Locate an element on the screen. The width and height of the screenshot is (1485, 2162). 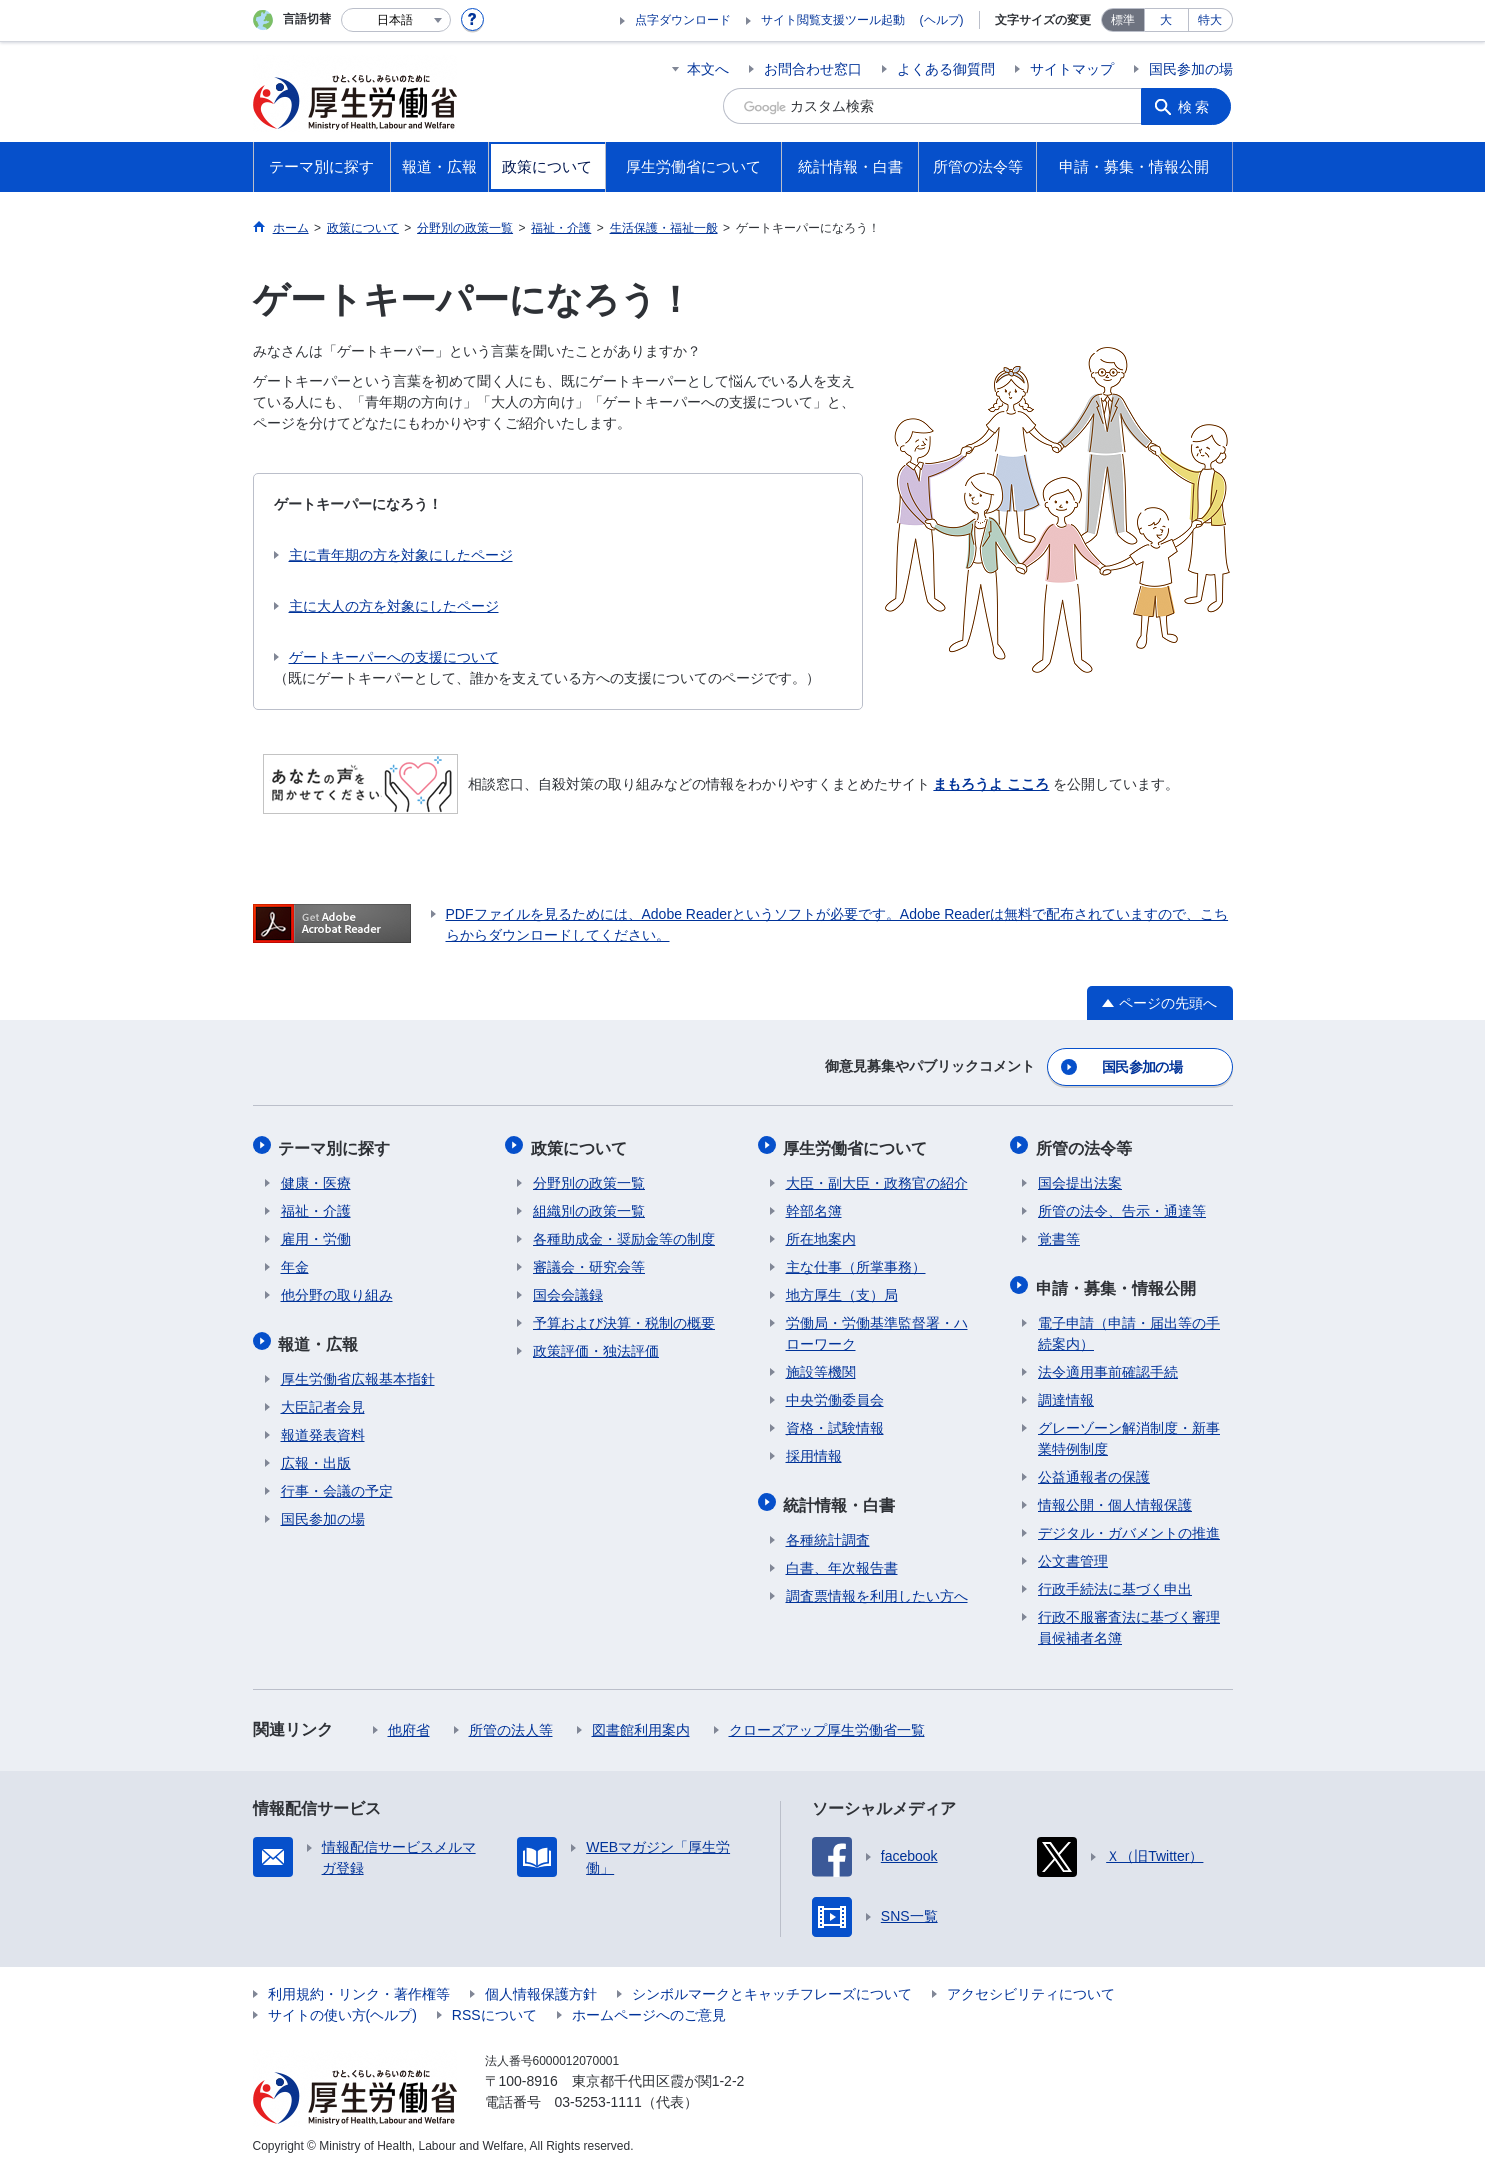
覚書等 is located at coordinates (1059, 1233).